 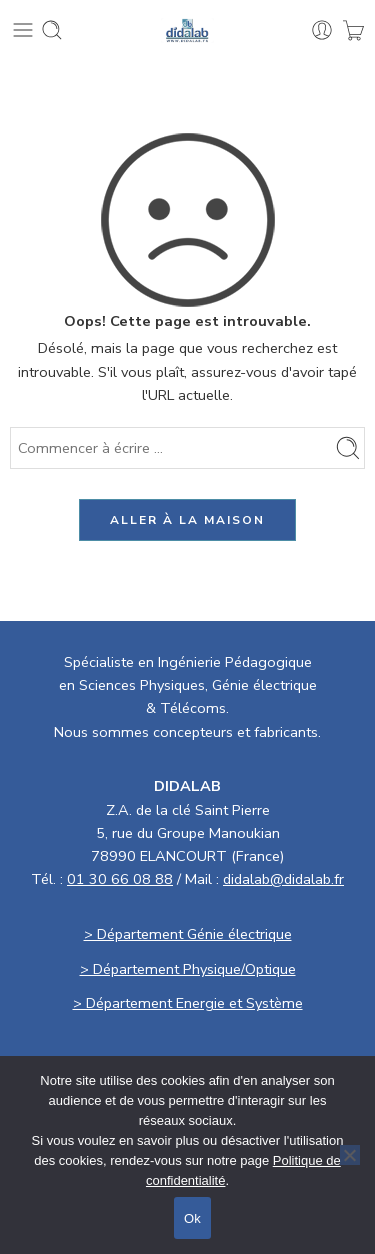 What do you see at coordinates (23, 30) in the screenshot?
I see `[Toggle mobile menu]` at bounding box center [23, 30].